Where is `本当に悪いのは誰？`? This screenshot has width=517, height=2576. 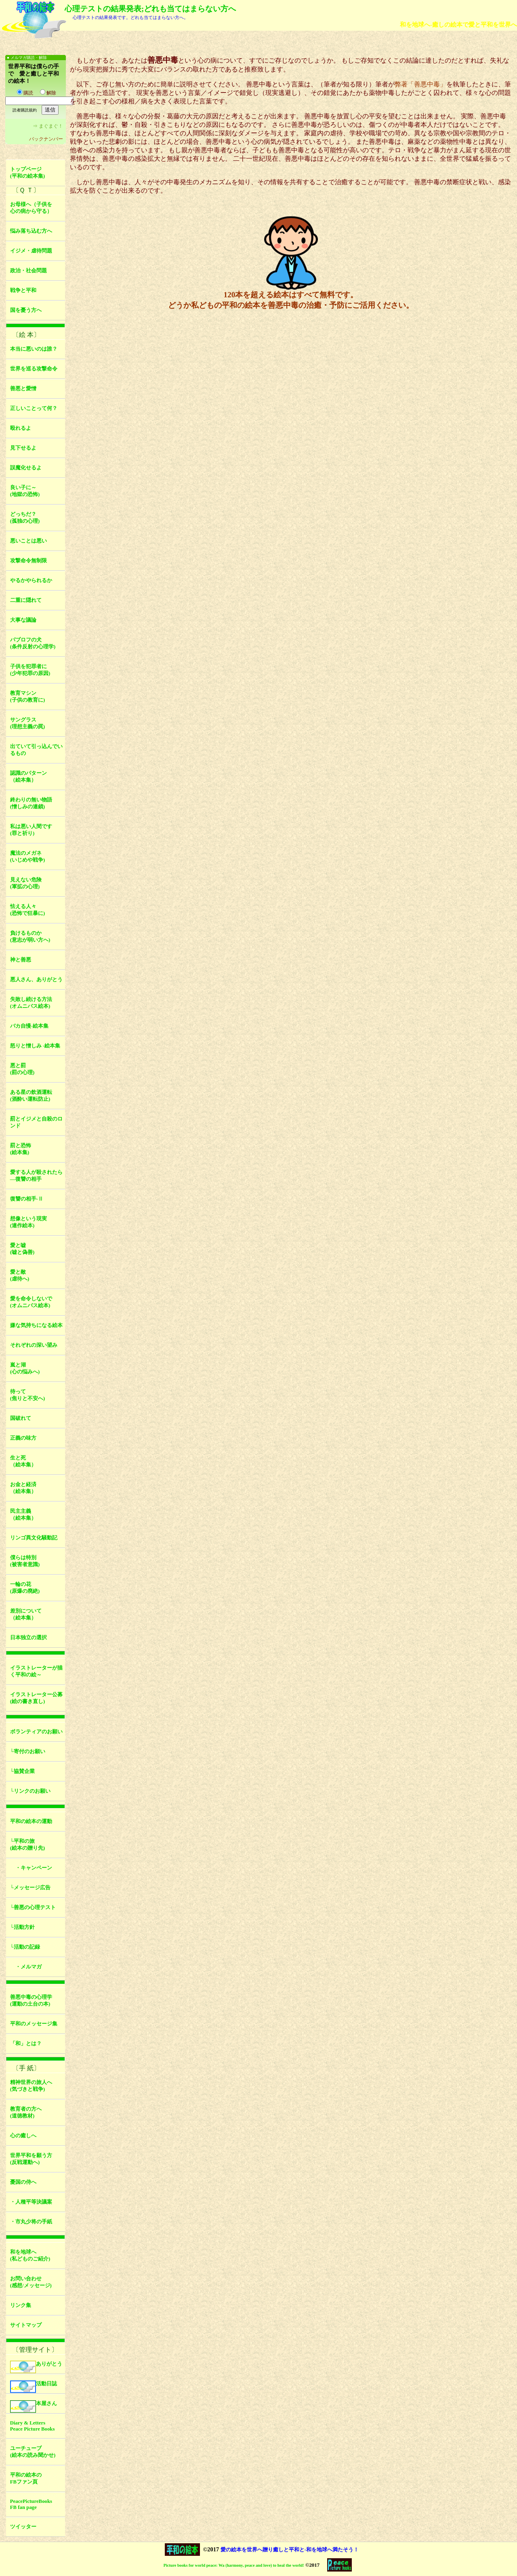 本当に悪いのは誰？ is located at coordinates (33, 349).